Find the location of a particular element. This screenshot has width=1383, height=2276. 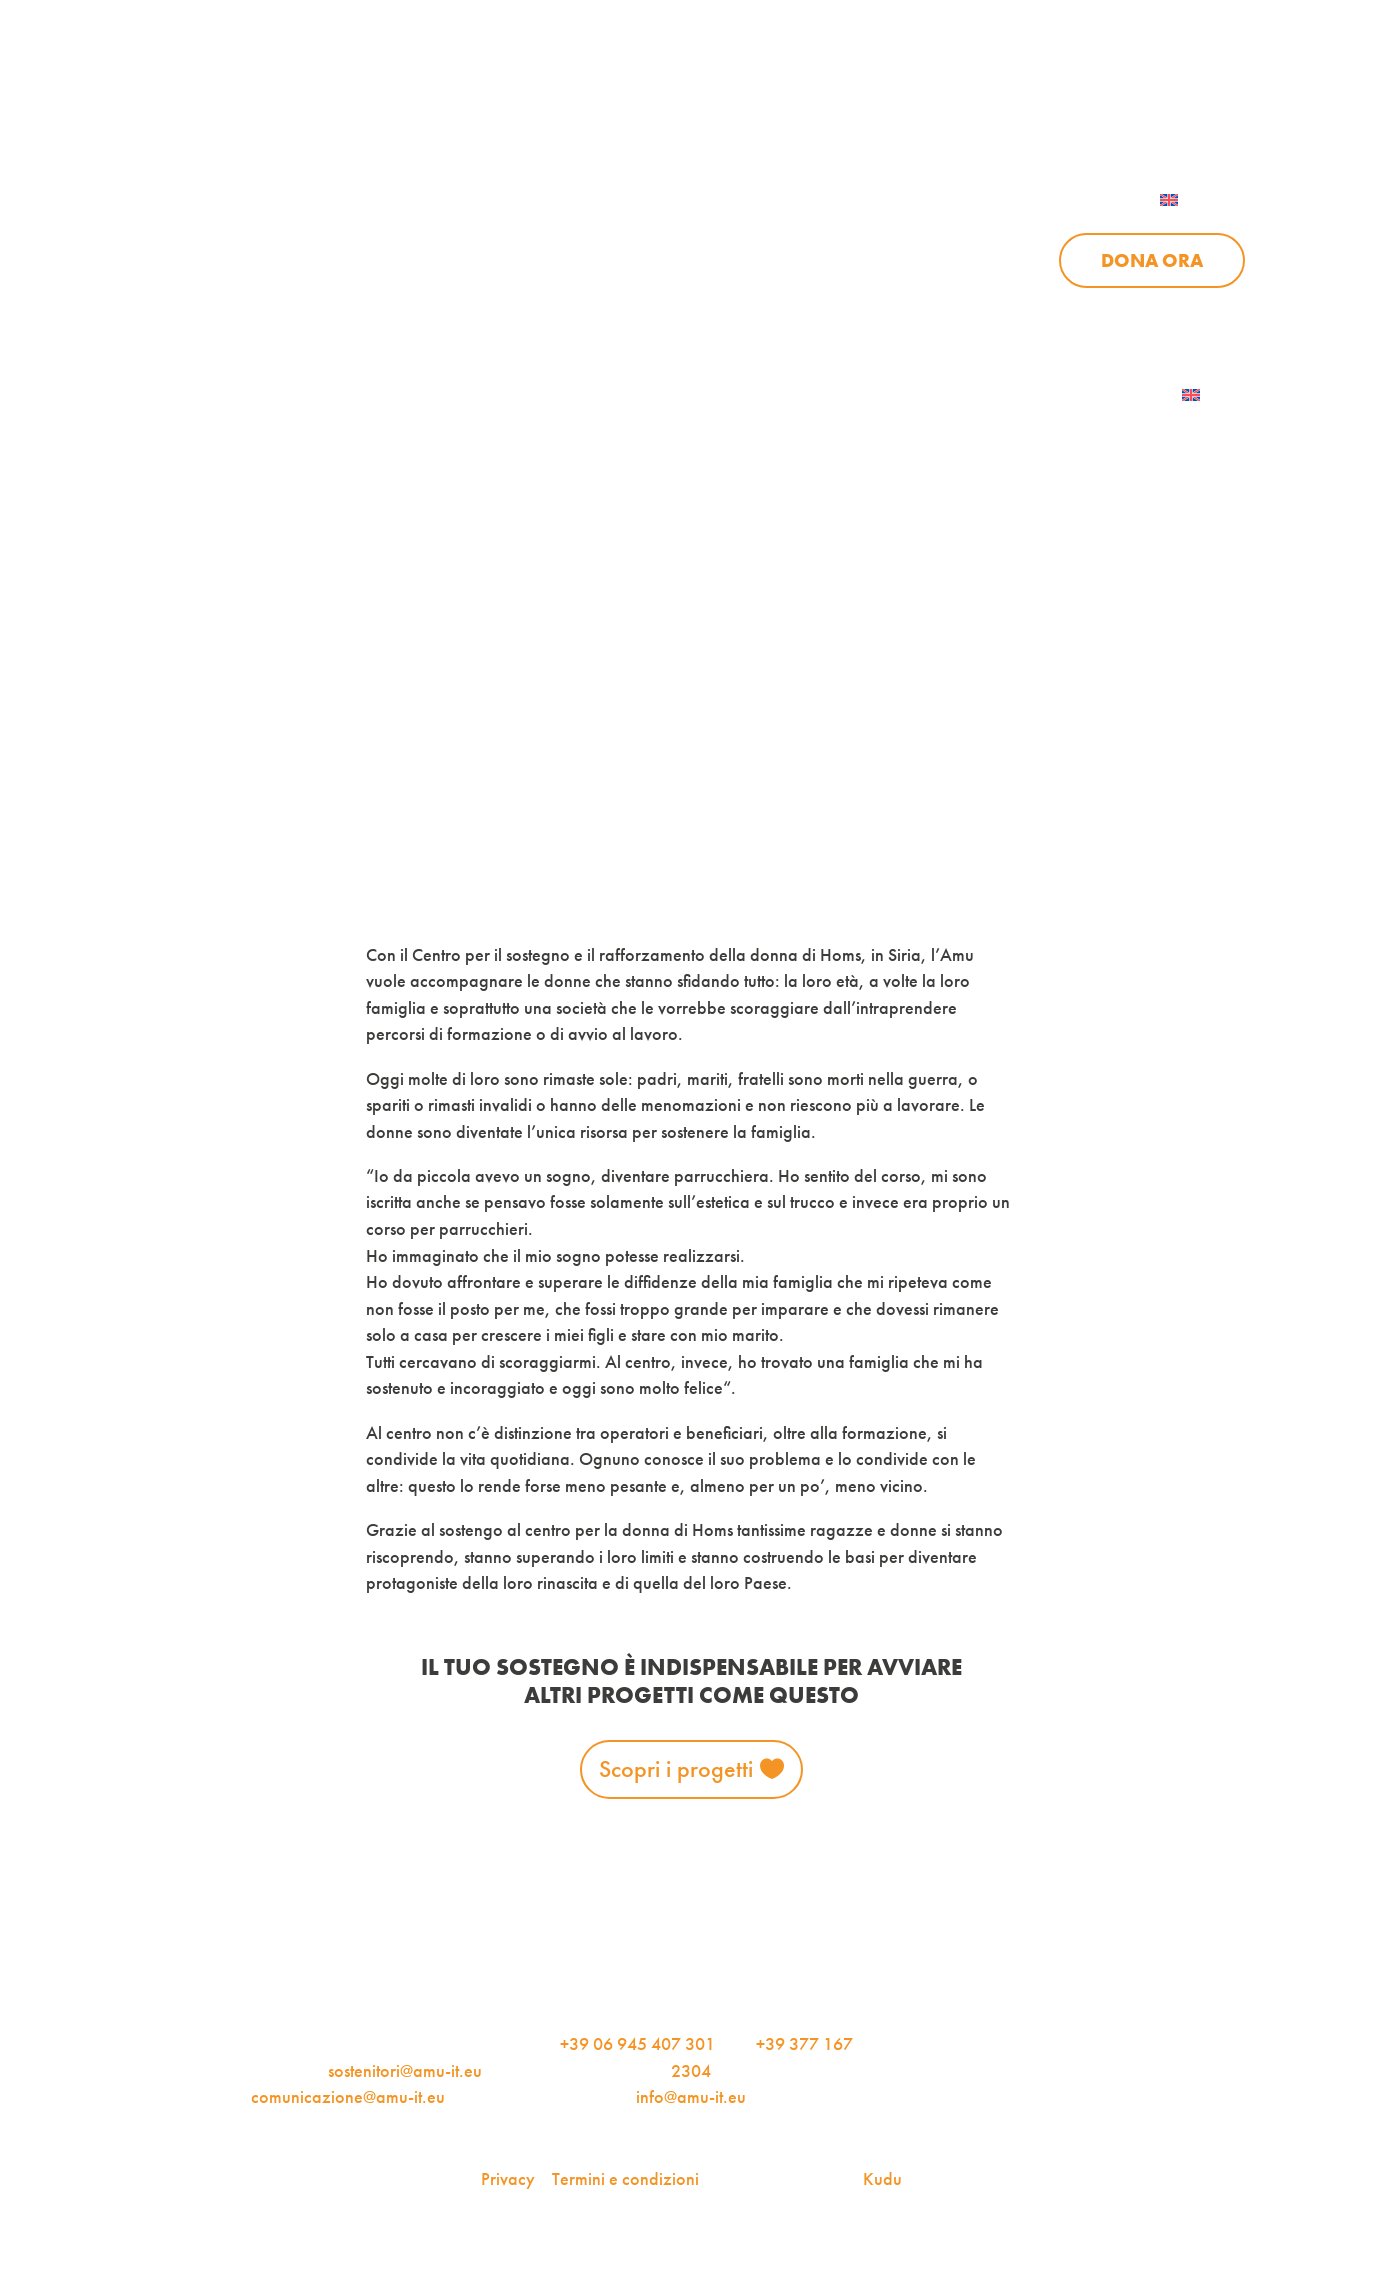

info@amu-it.eu is located at coordinates (691, 2097).